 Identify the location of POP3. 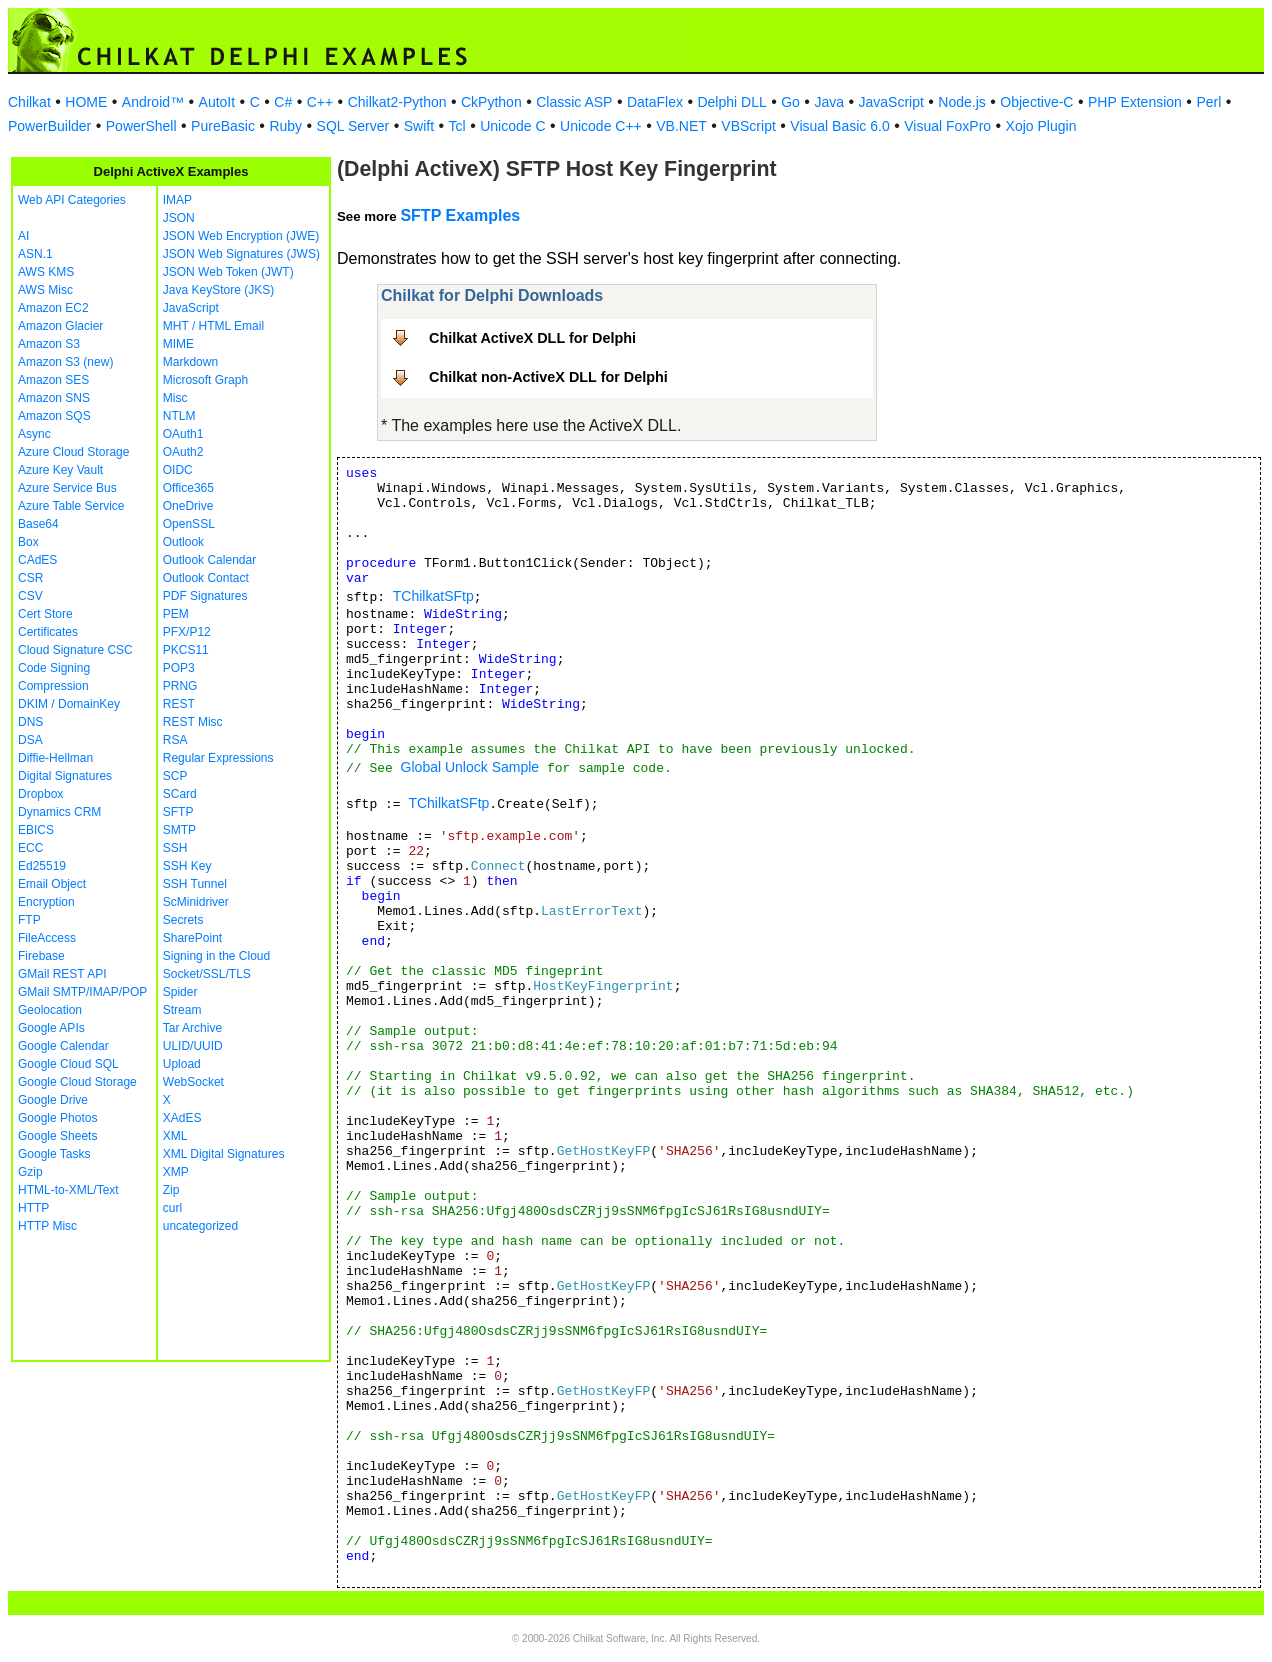
(179, 668).